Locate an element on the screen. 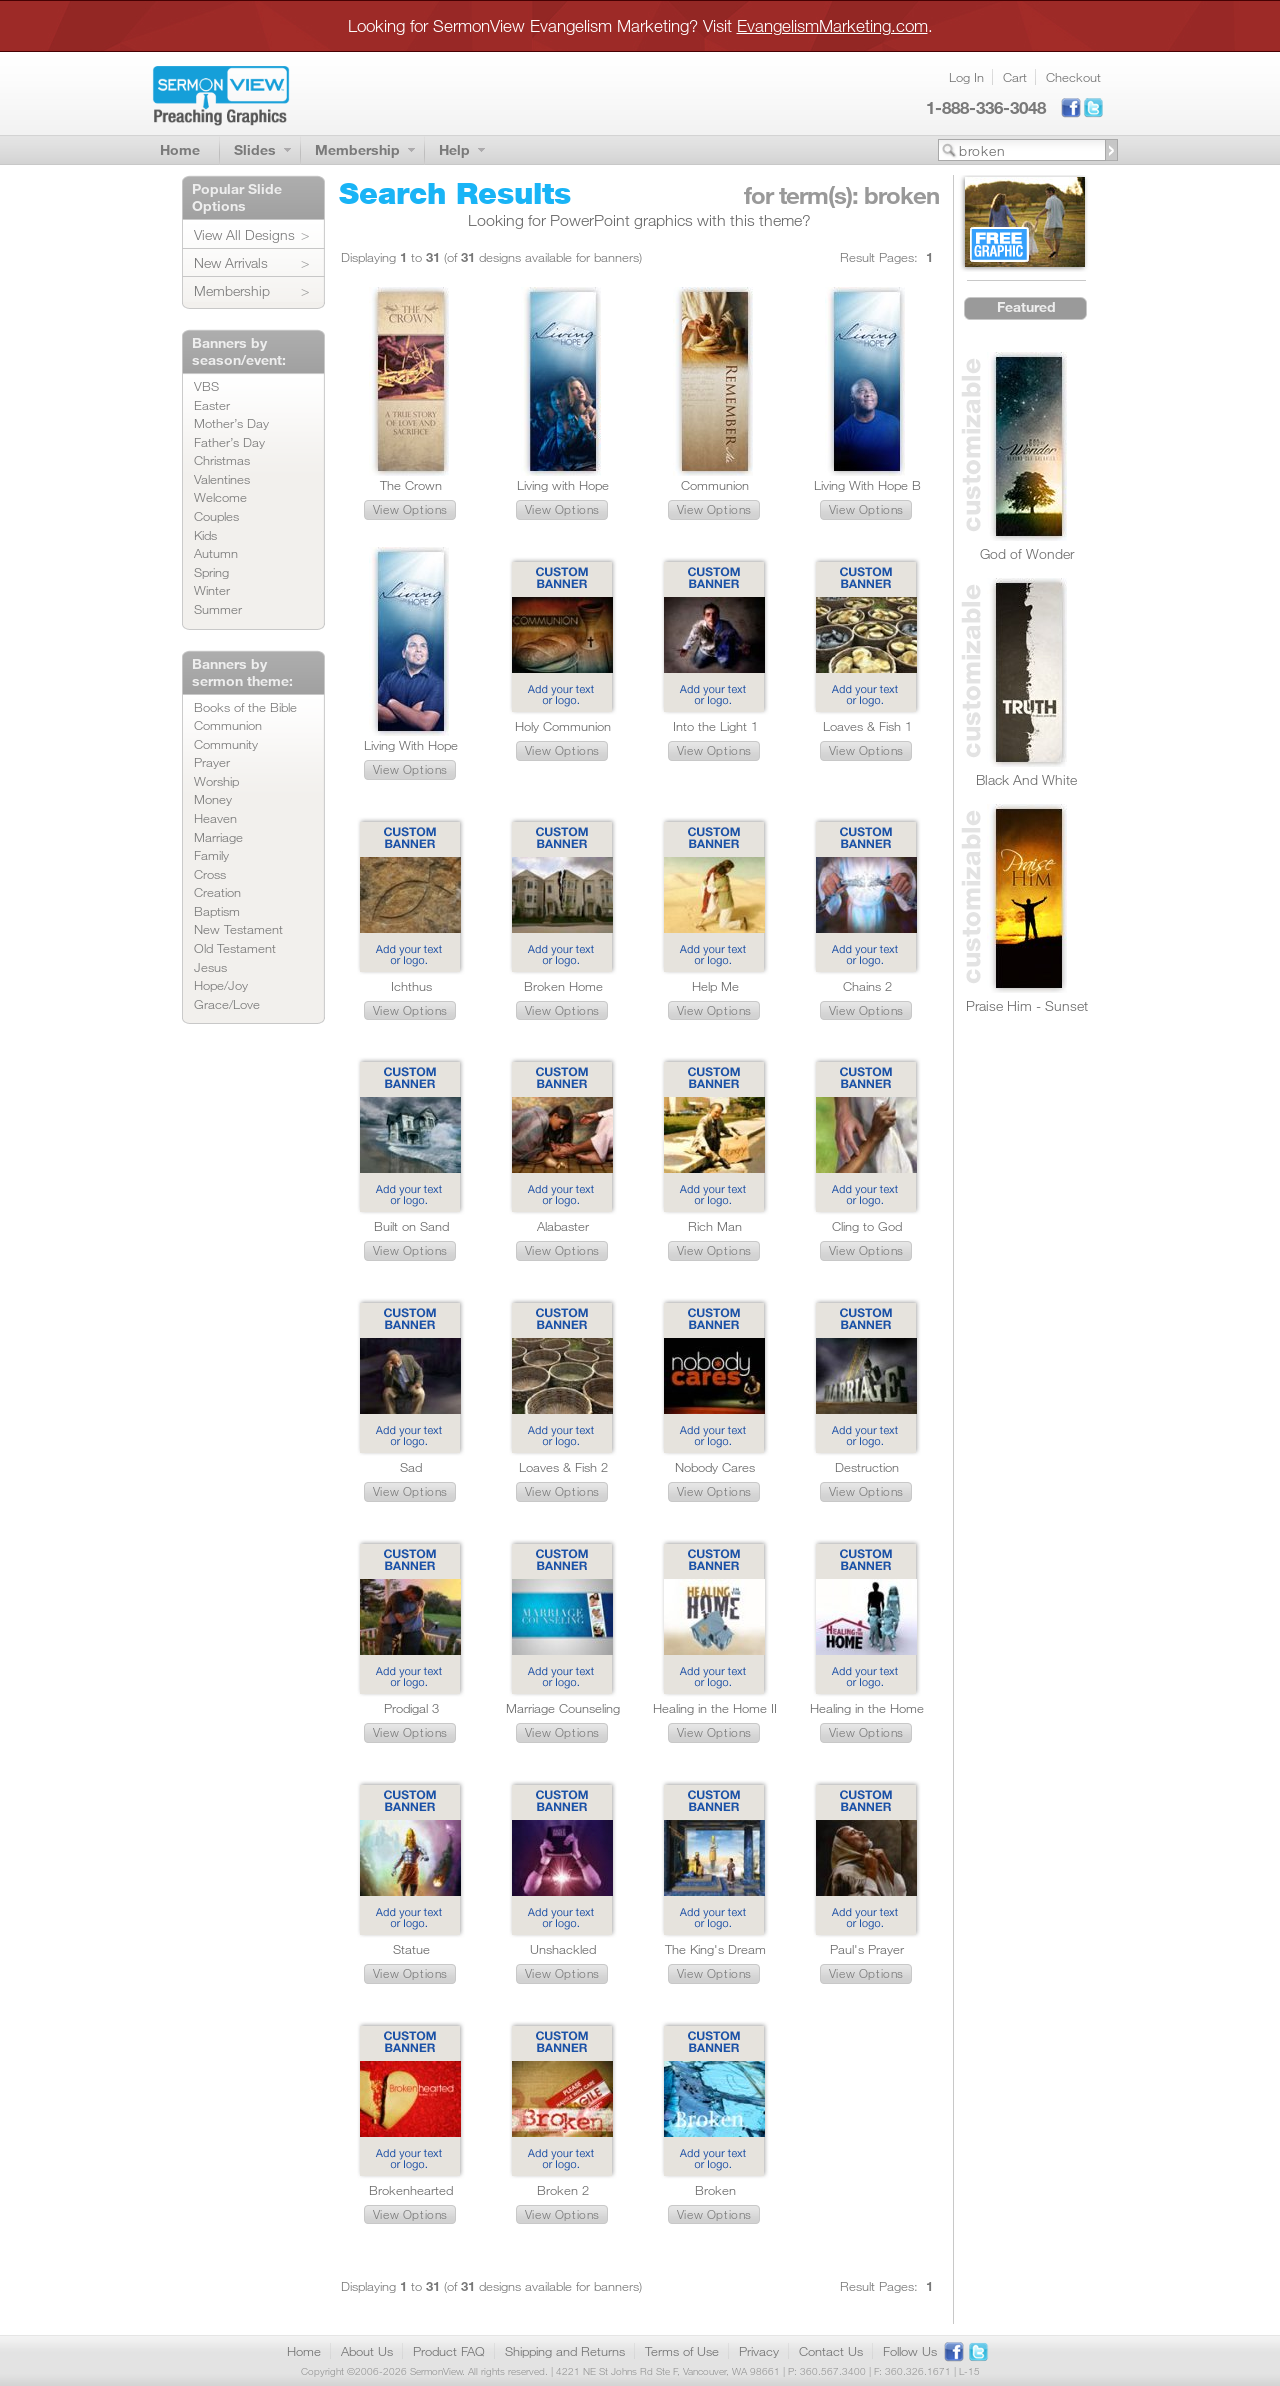 Image resolution: width=1280 pixels, height=2386 pixels. Broken 2 is located at coordinates (563, 2190).